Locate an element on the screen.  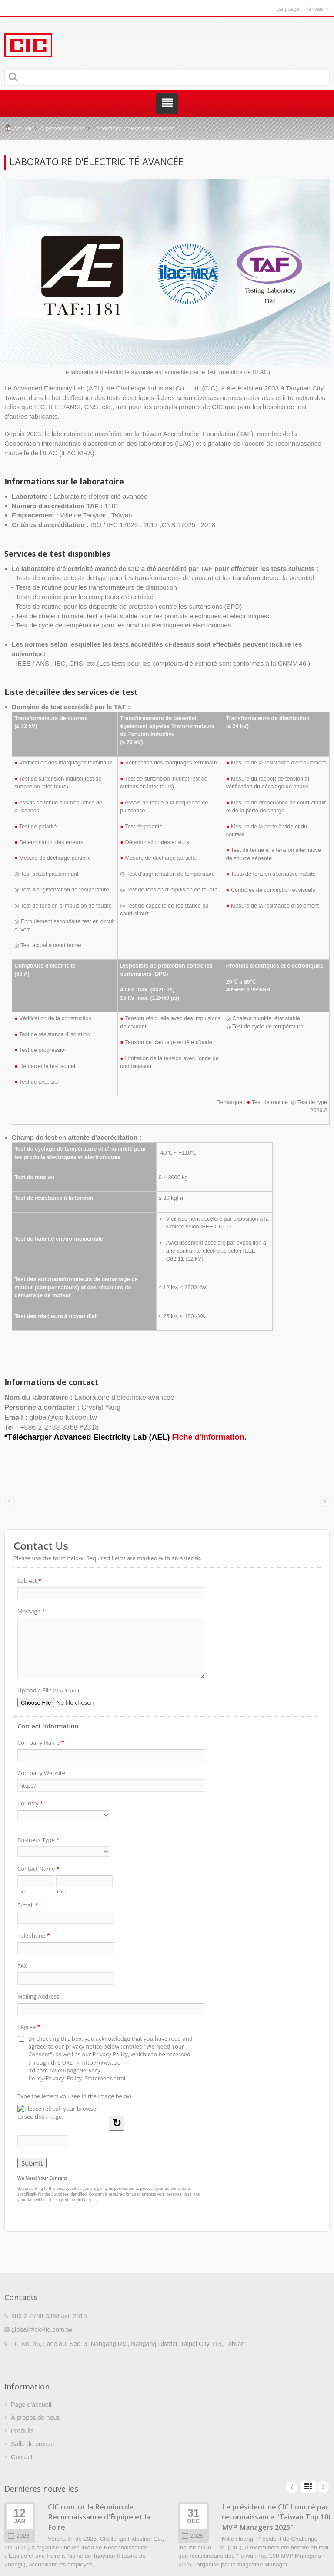
Fiche d'information. is located at coordinates (209, 1437).